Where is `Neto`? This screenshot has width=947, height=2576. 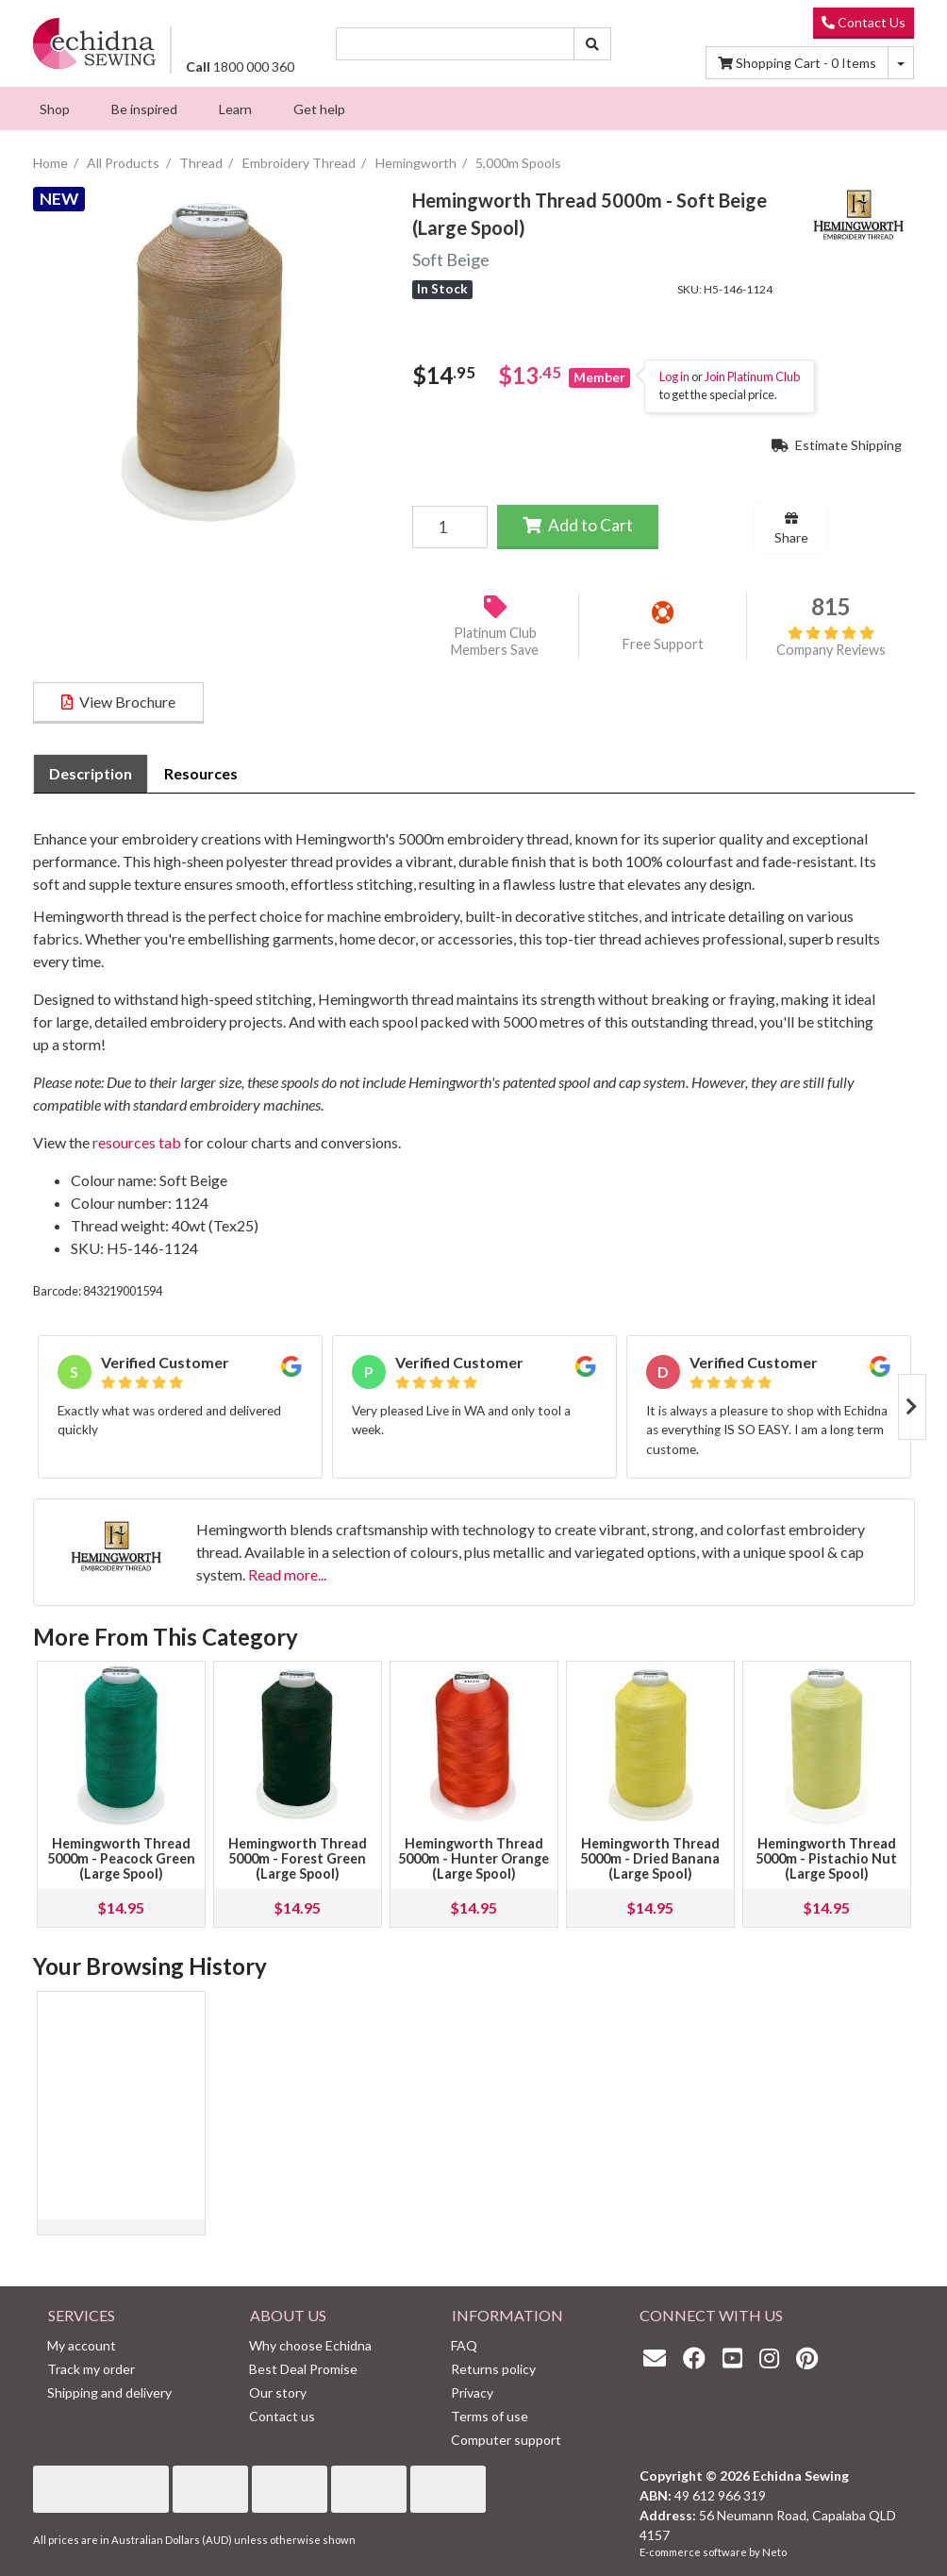 Neto is located at coordinates (774, 2552).